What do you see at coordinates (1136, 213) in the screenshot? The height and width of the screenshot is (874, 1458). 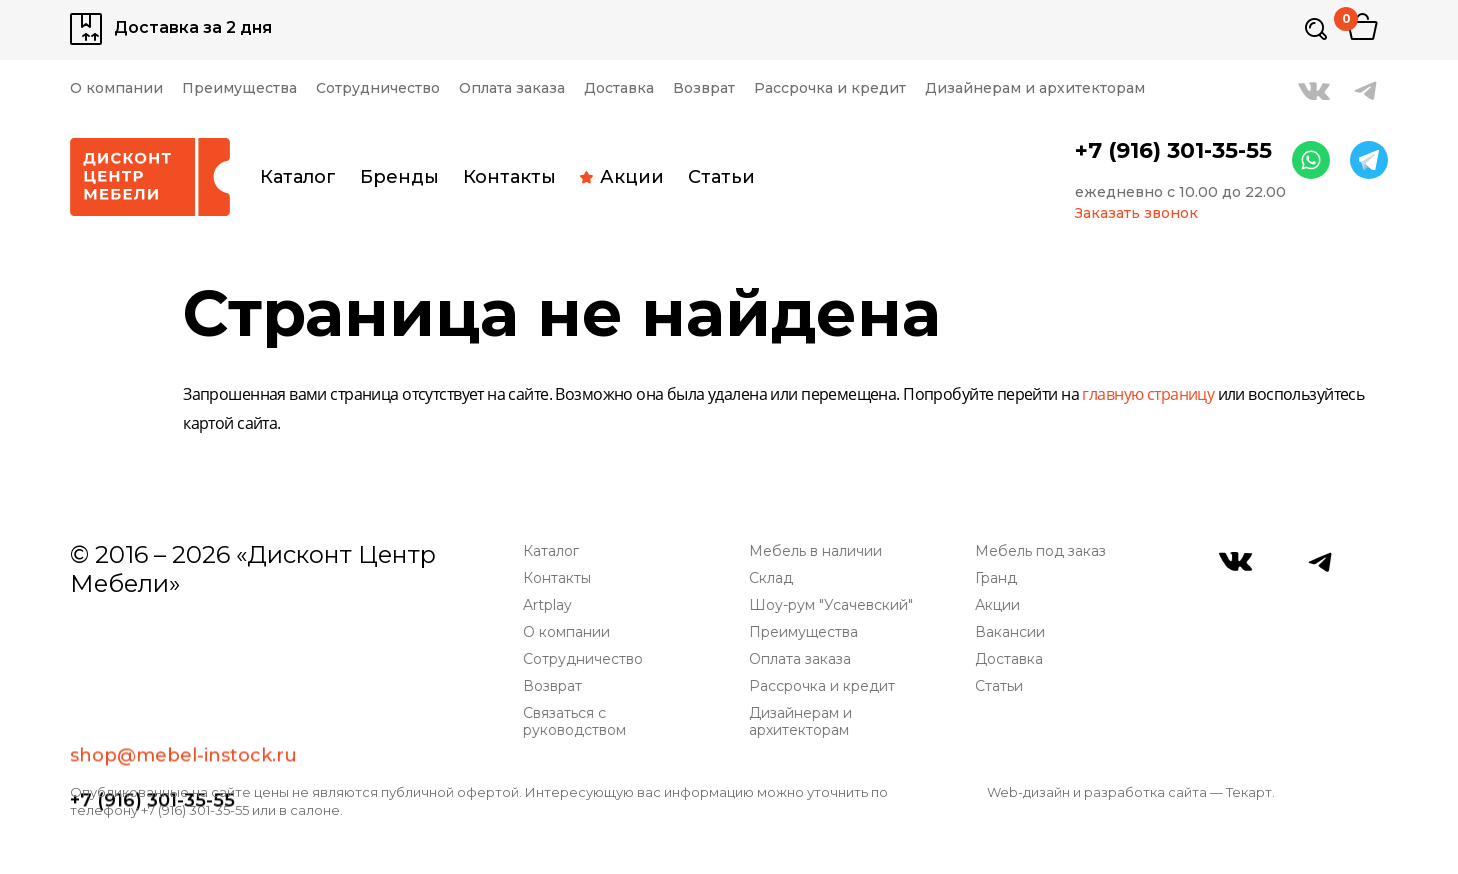 I see `Заказать звонок` at bounding box center [1136, 213].